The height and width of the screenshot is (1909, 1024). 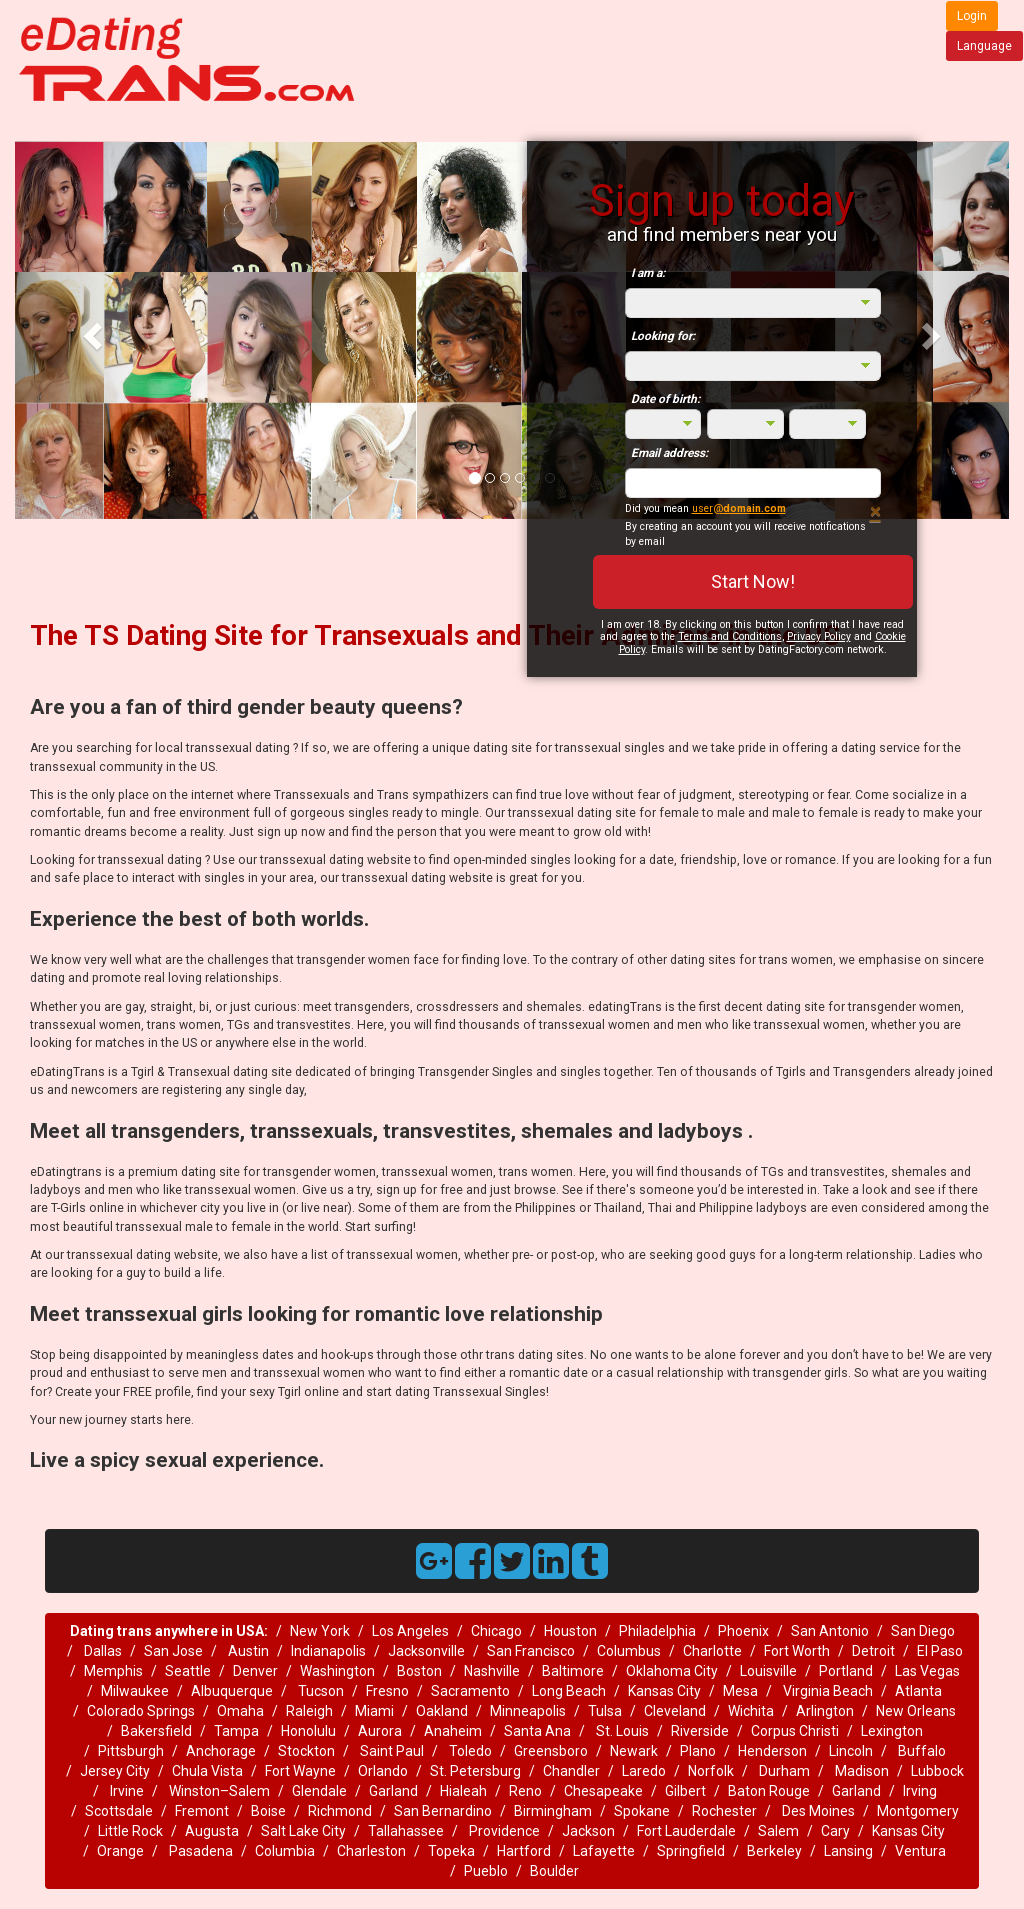 What do you see at coordinates (669, 453) in the screenshot?
I see `Email address:` at bounding box center [669, 453].